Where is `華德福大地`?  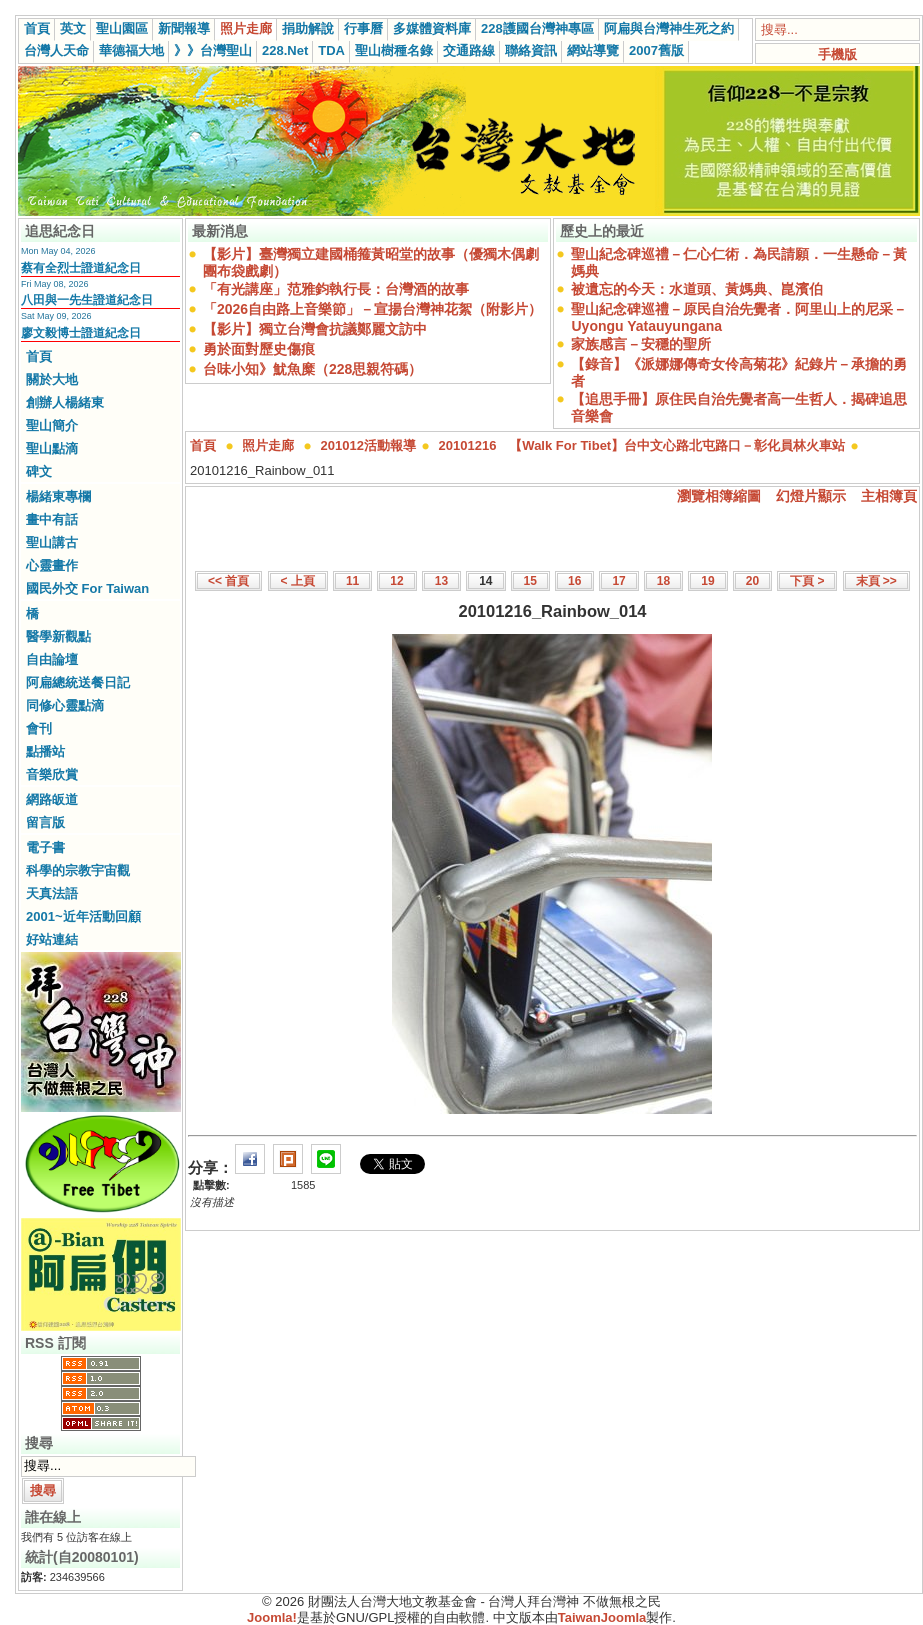 華德福大地 is located at coordinates (131, 50).